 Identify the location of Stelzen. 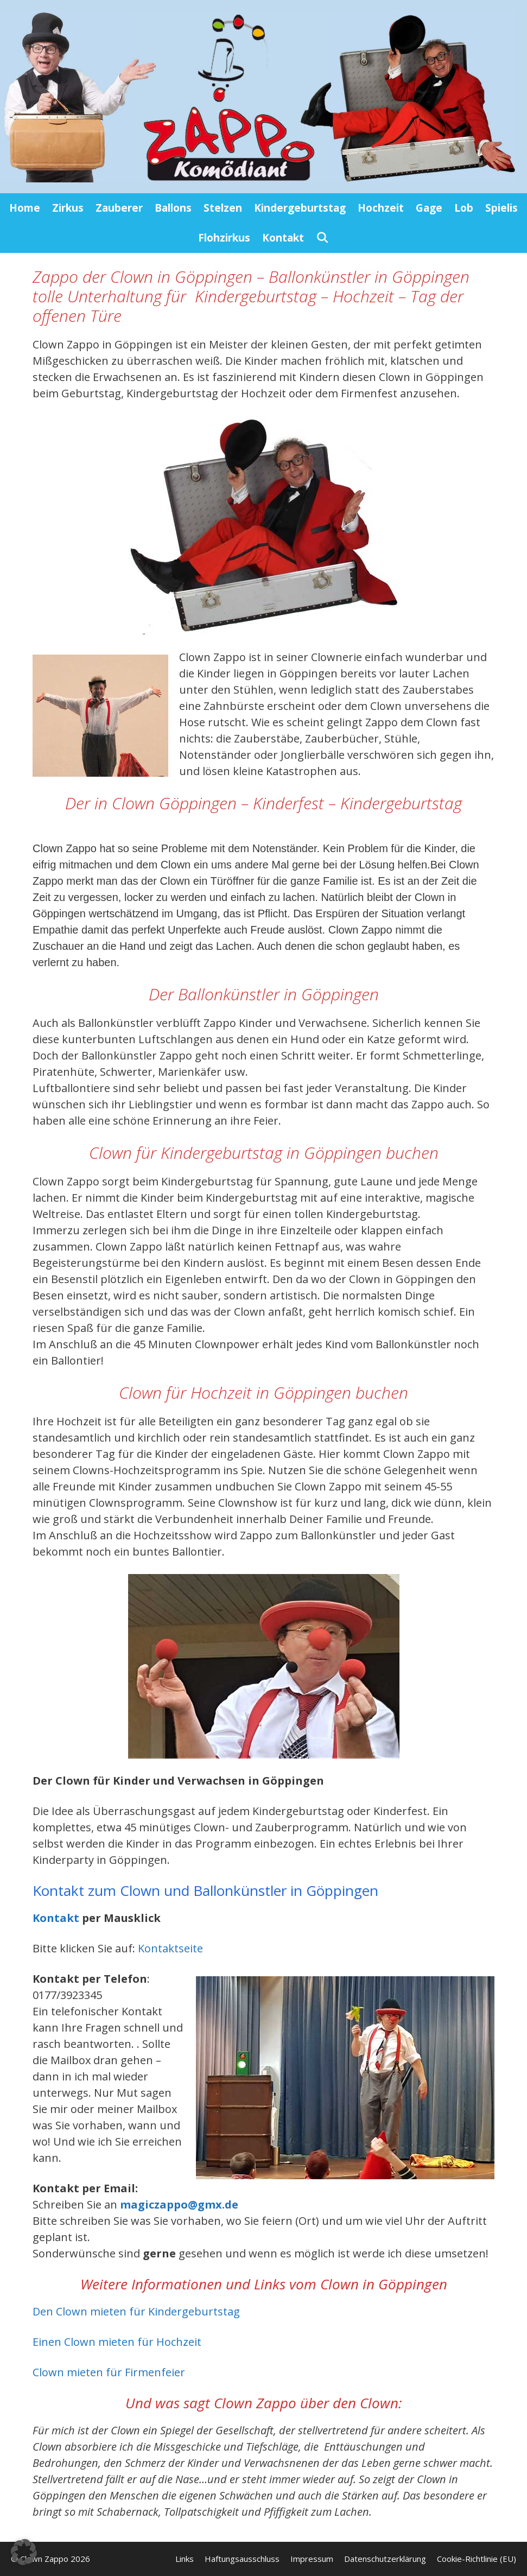
(223, 208).